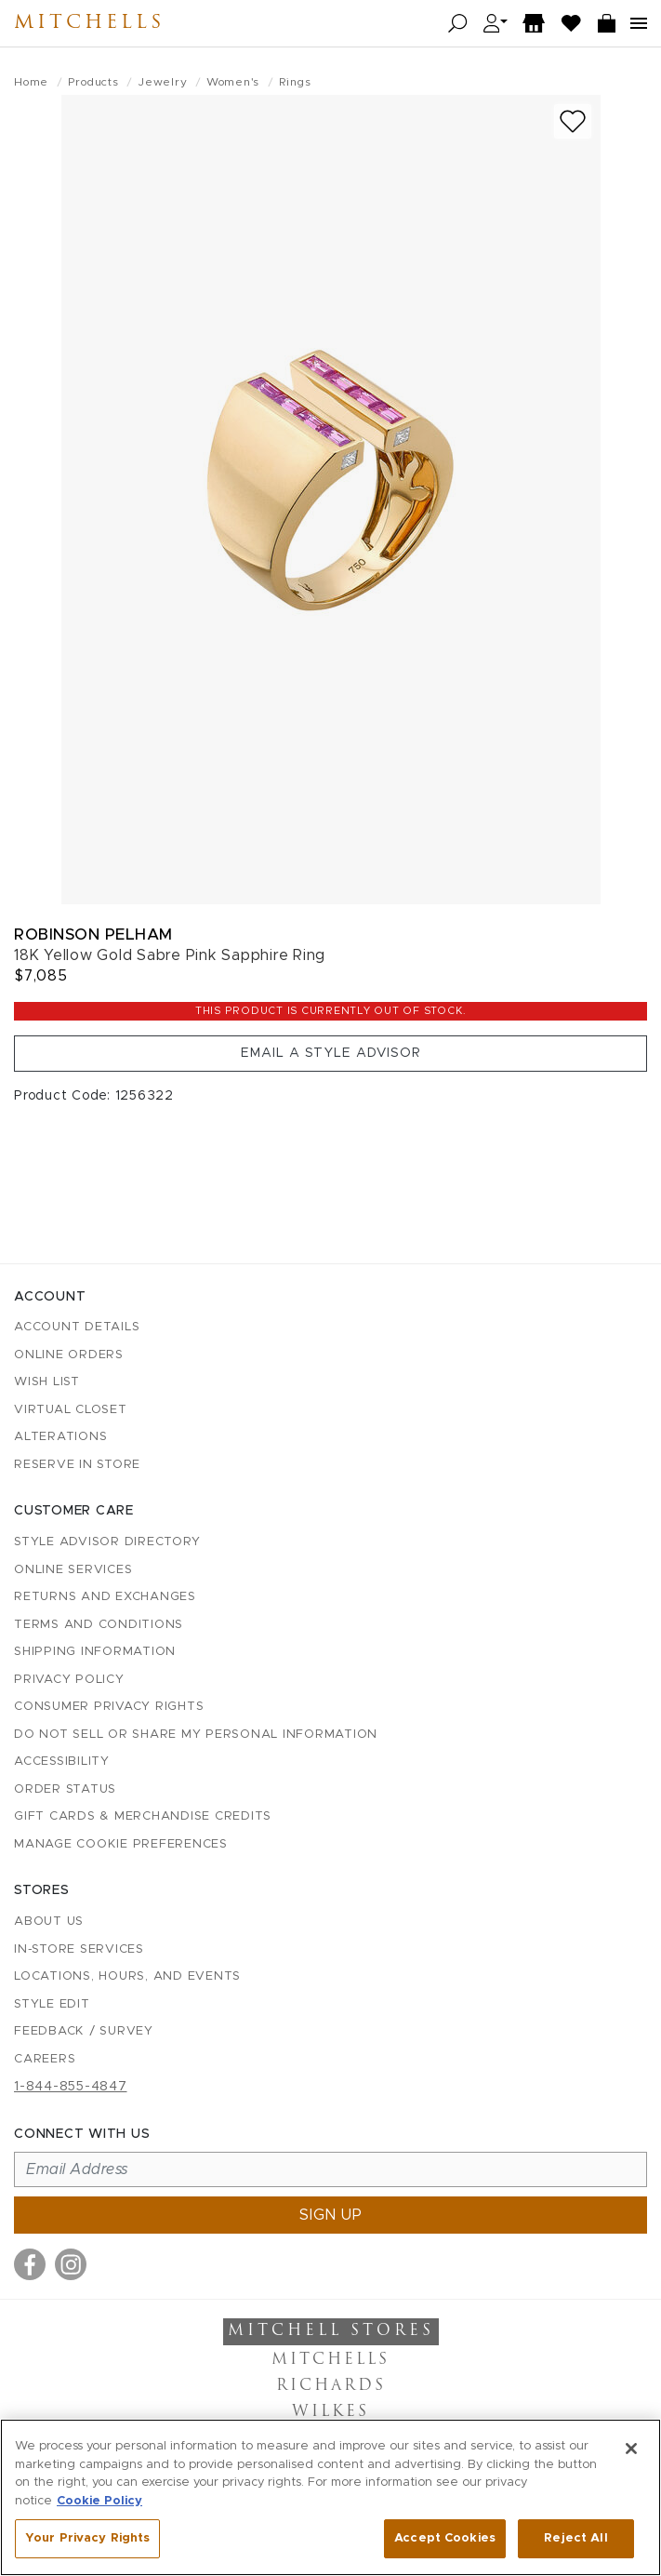 The image size is (661, 2576). What do you see at coordinates (47, 1382) in the screenshot?
I see `Wish List` at bounding box center [47, 1382].